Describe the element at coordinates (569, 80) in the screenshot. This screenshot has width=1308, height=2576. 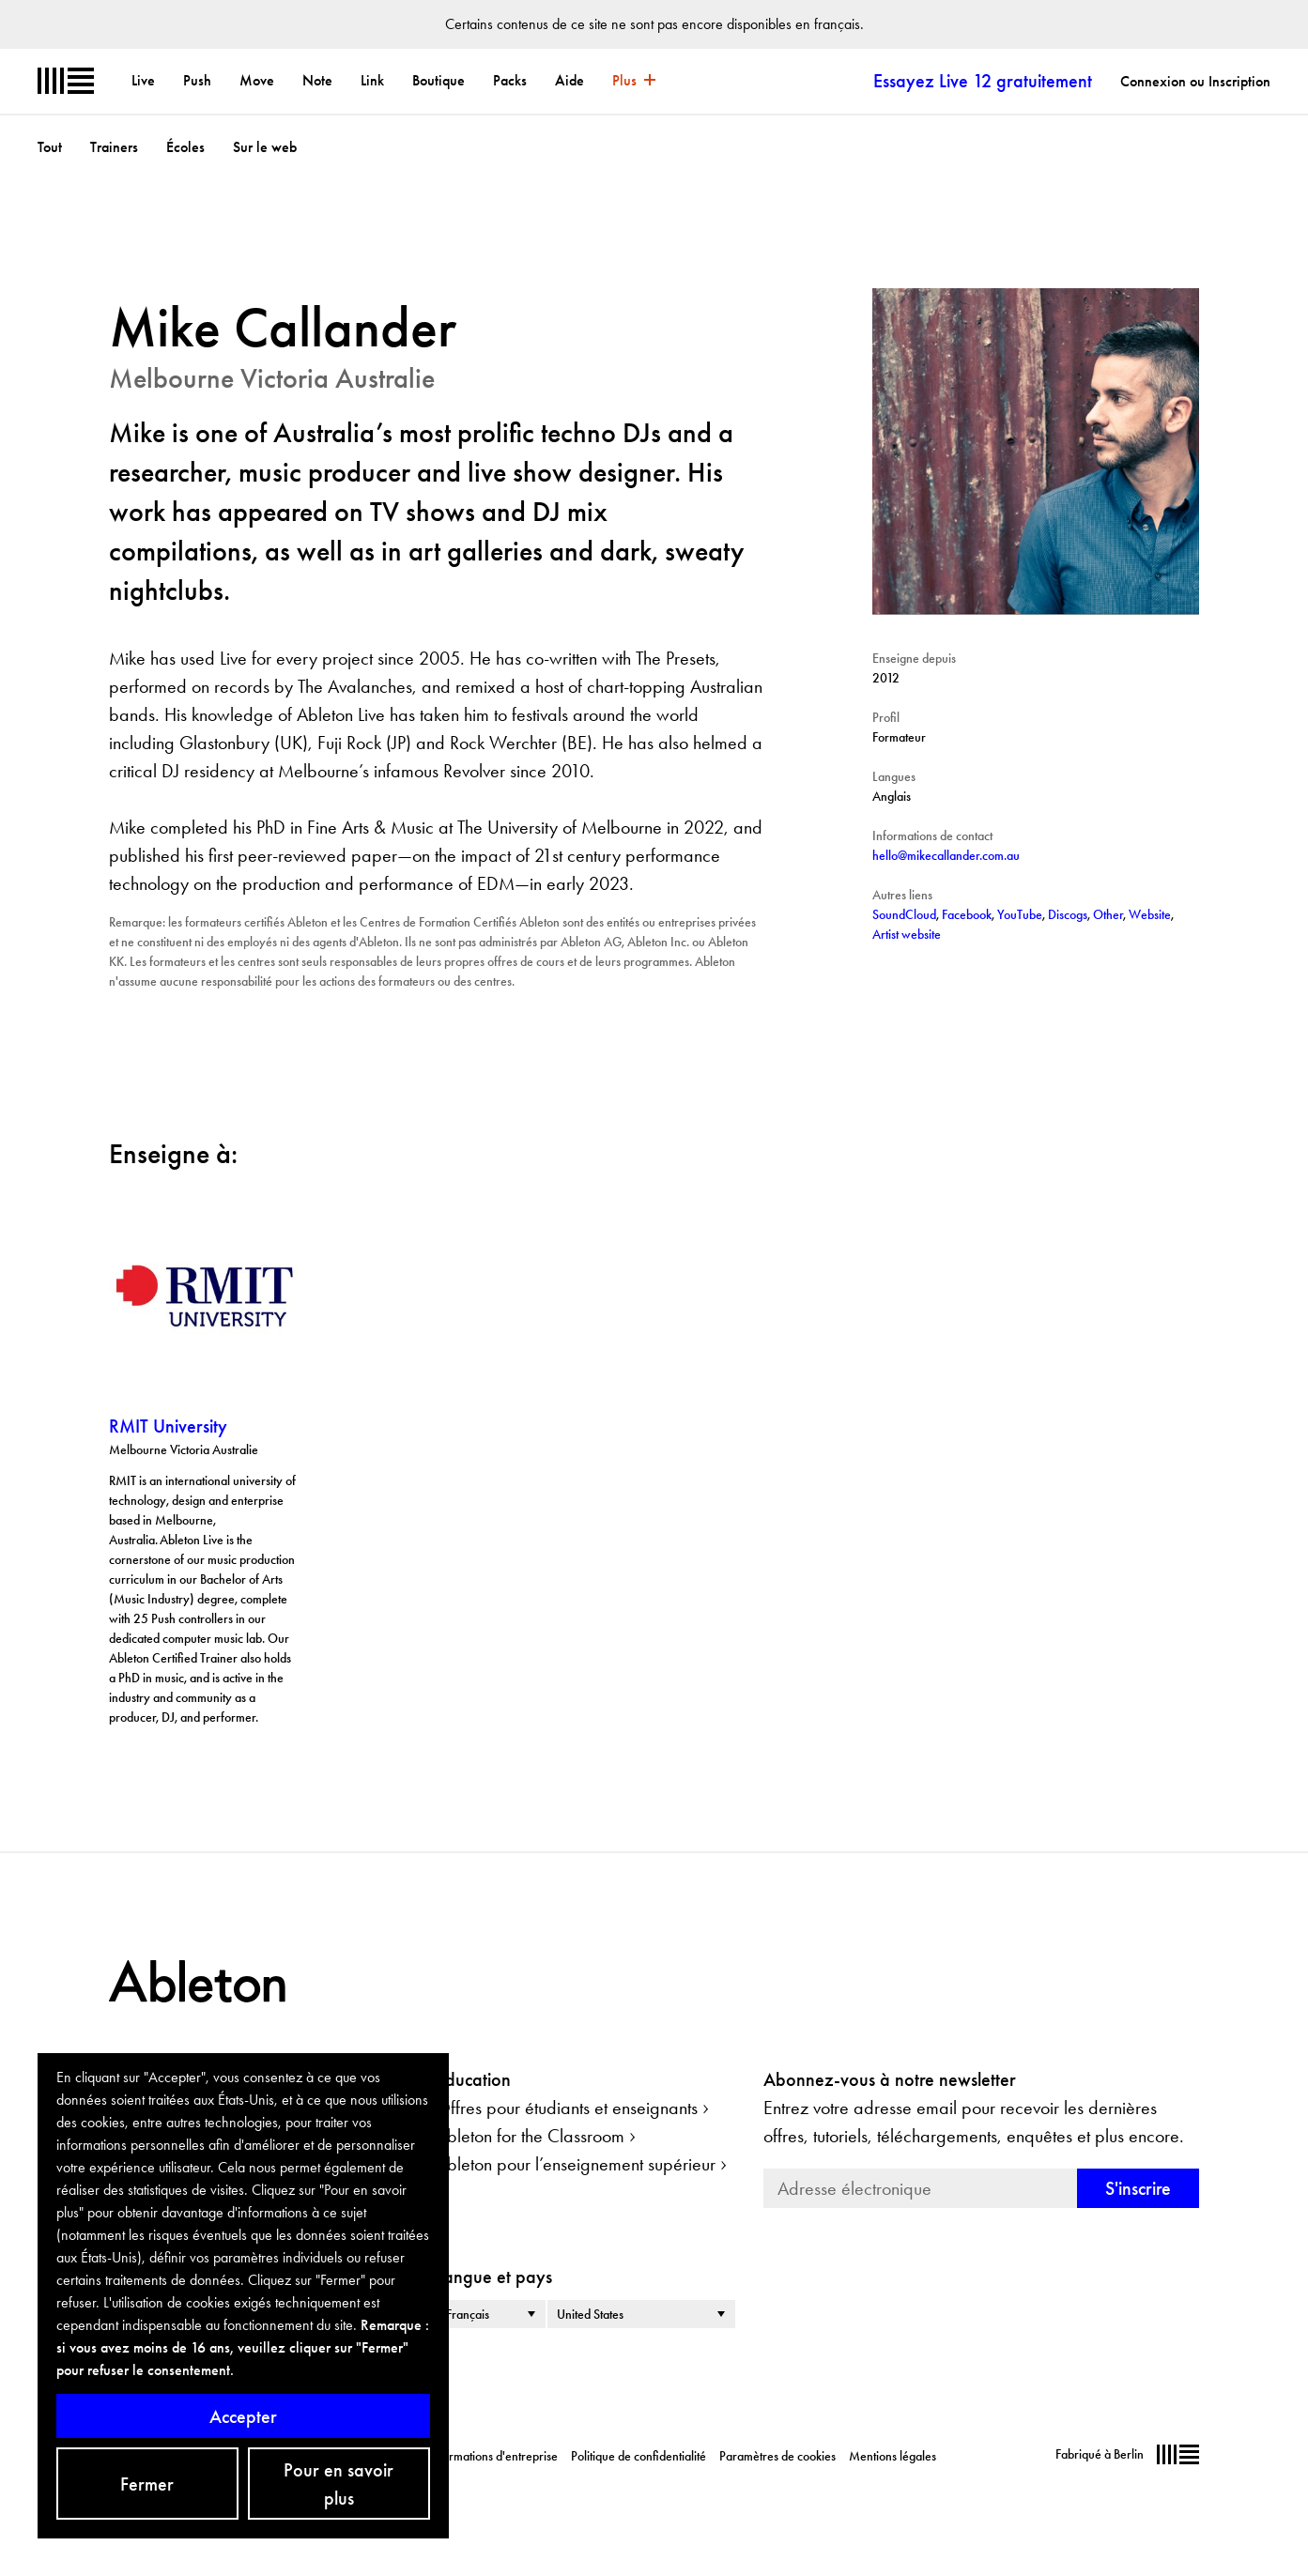
I see `Aide` at that location.